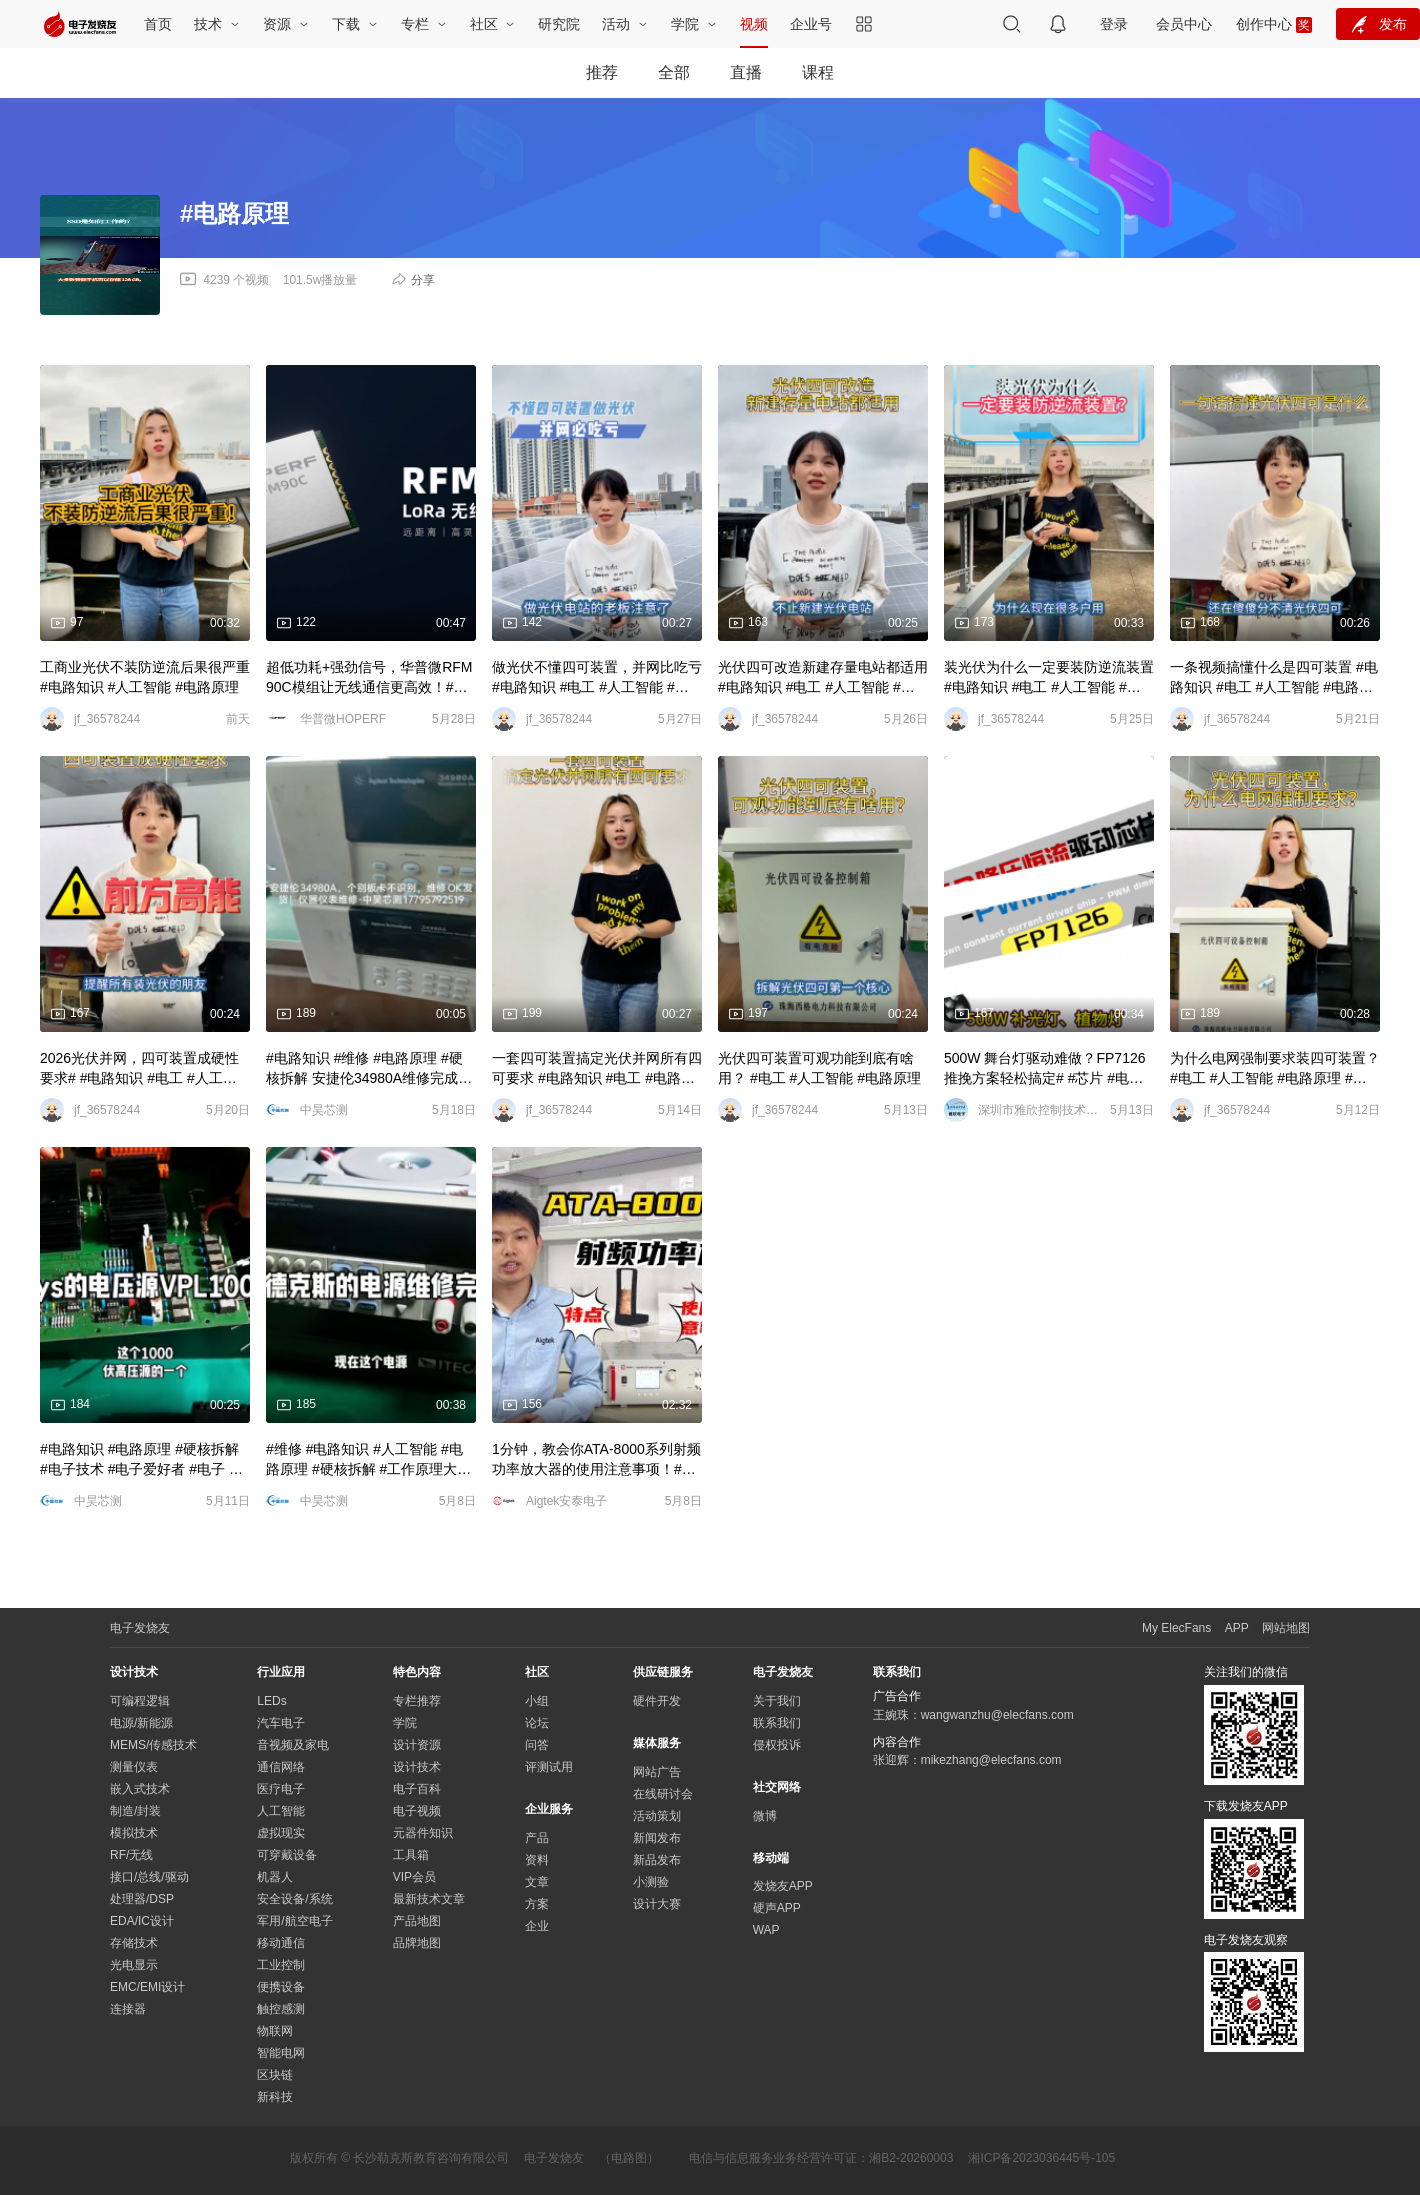 The width and height of the screenshot is (1420, 2195). Describe the element at coordinates (147, 1987) in the screenshot. I see `EMC/EMI设计` at that location.